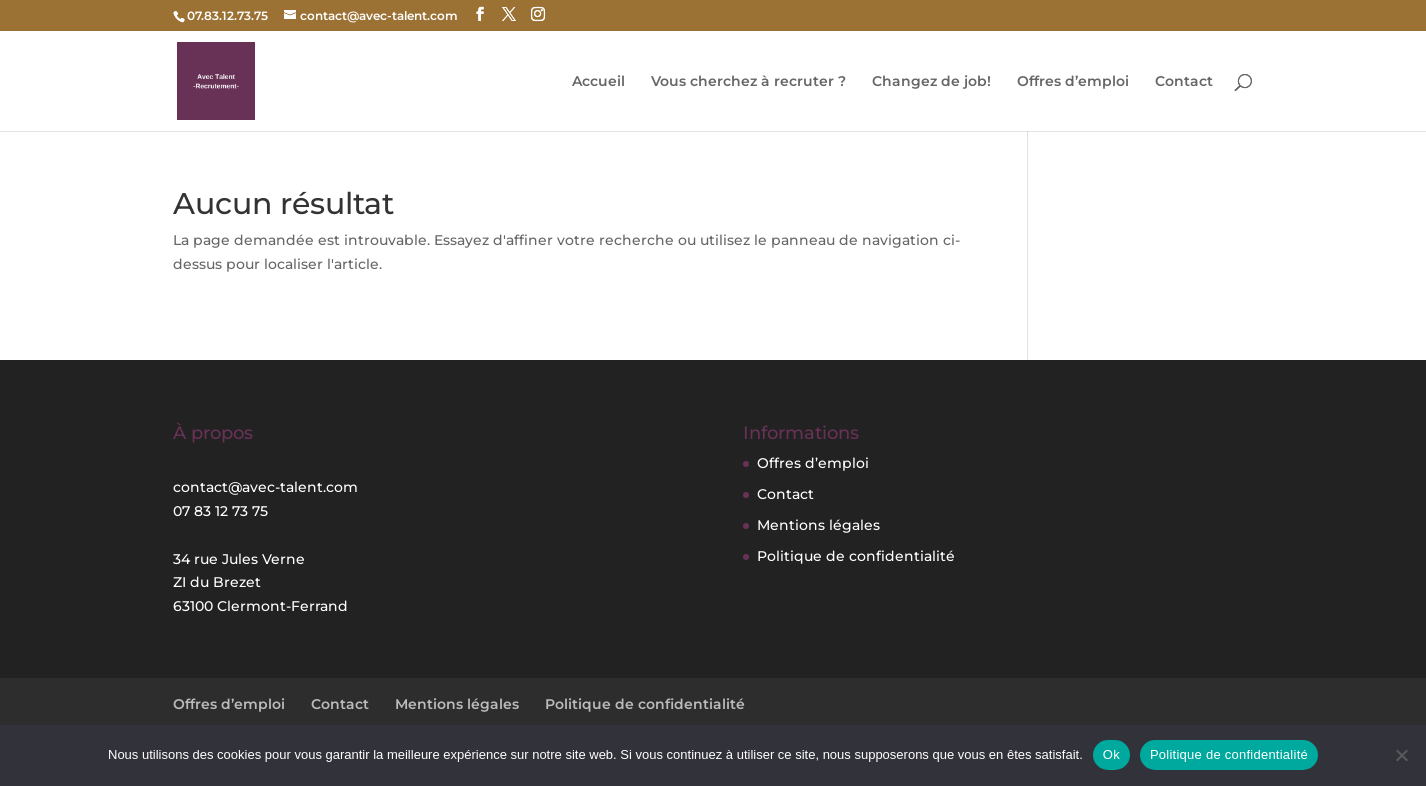 This screenshot has width=1426, height=786. Describe the element at coordinates (931, 82) in the screenshot. I see `Changez de job!` at that location.